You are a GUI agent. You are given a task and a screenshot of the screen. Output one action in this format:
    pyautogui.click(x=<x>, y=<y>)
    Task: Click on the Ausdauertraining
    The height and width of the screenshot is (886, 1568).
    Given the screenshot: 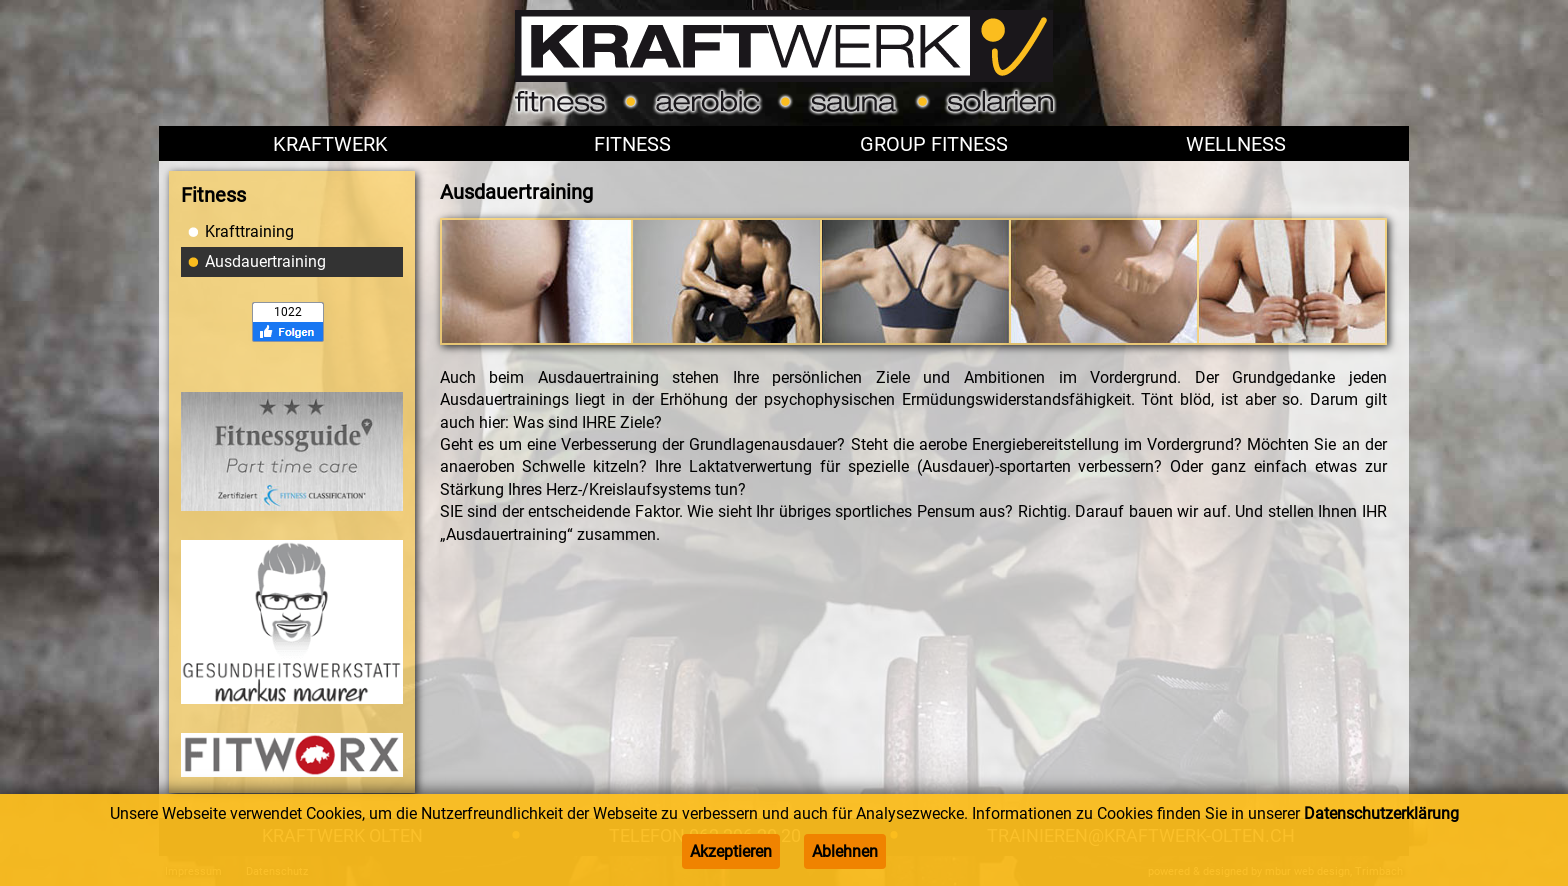 What is the action you would take?
    pyautogui.click(x=265, y=261)
    